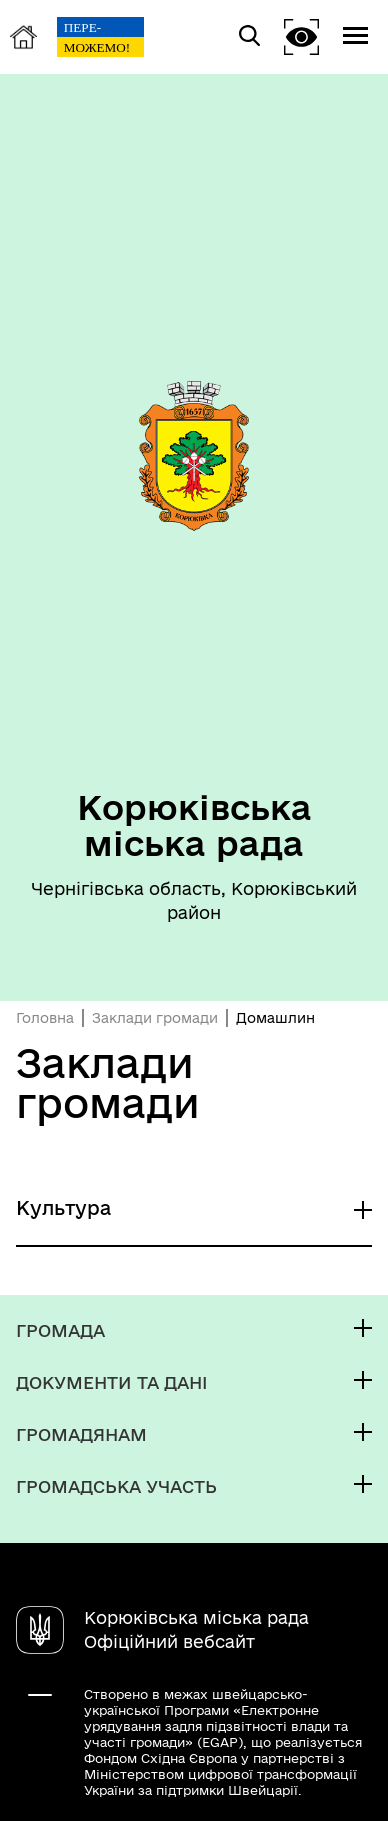 This screenshot has width=388, height=1821. I want to click on Заклади громади, so click(155, 1018).